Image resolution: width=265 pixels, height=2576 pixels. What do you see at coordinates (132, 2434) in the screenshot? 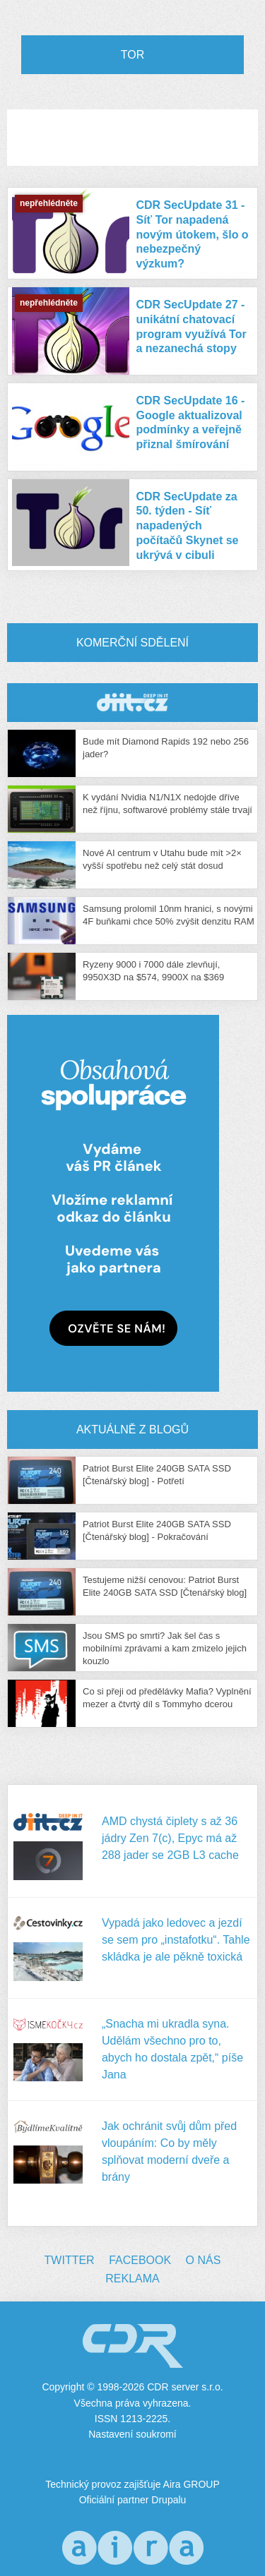
I see `Nastavení soukromí` at bounding box center [132, 2434].